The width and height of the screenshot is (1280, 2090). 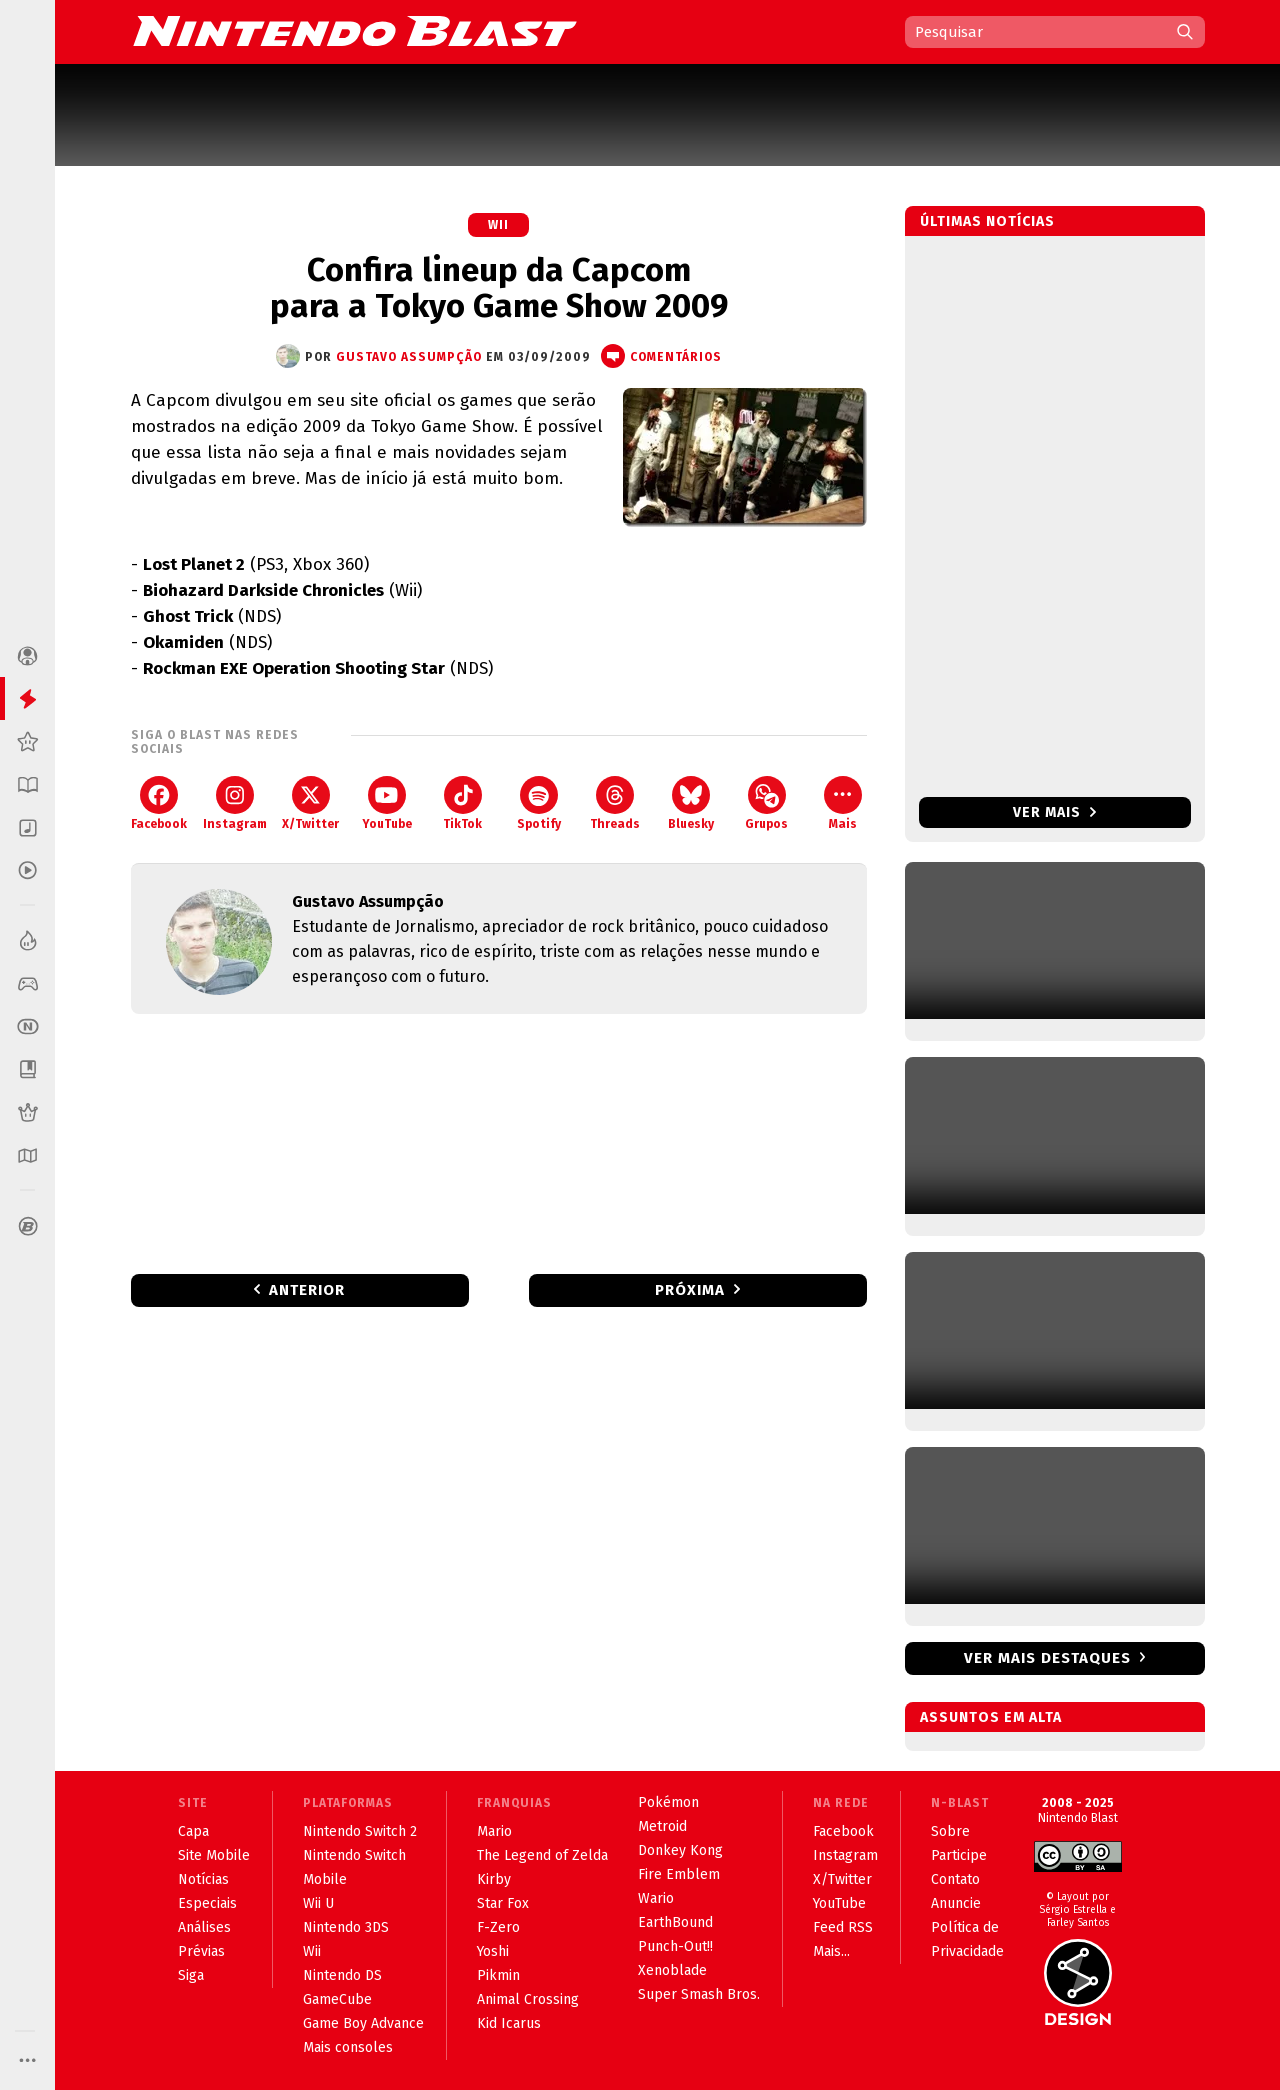 What do you see at coordinates (528, 1999) in the screenshot?
I see `Animal Crossing` at bounding box center [528, 1999].